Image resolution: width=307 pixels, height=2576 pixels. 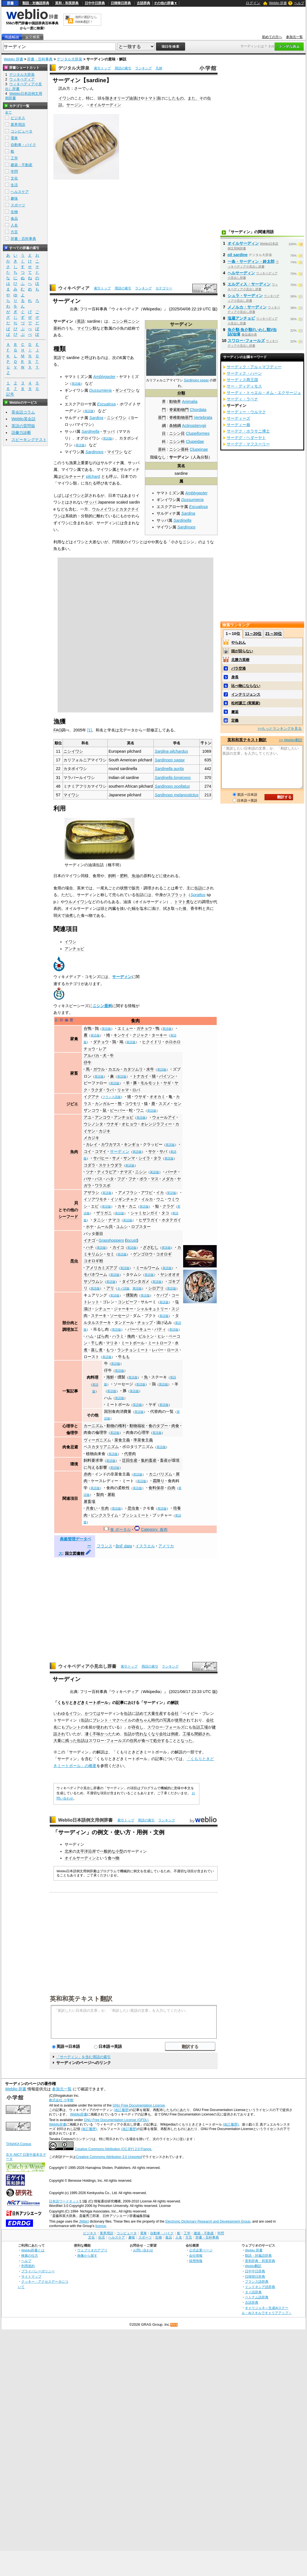 I want to click on 松村謙三 (実業家), so click(x=245, y=703).